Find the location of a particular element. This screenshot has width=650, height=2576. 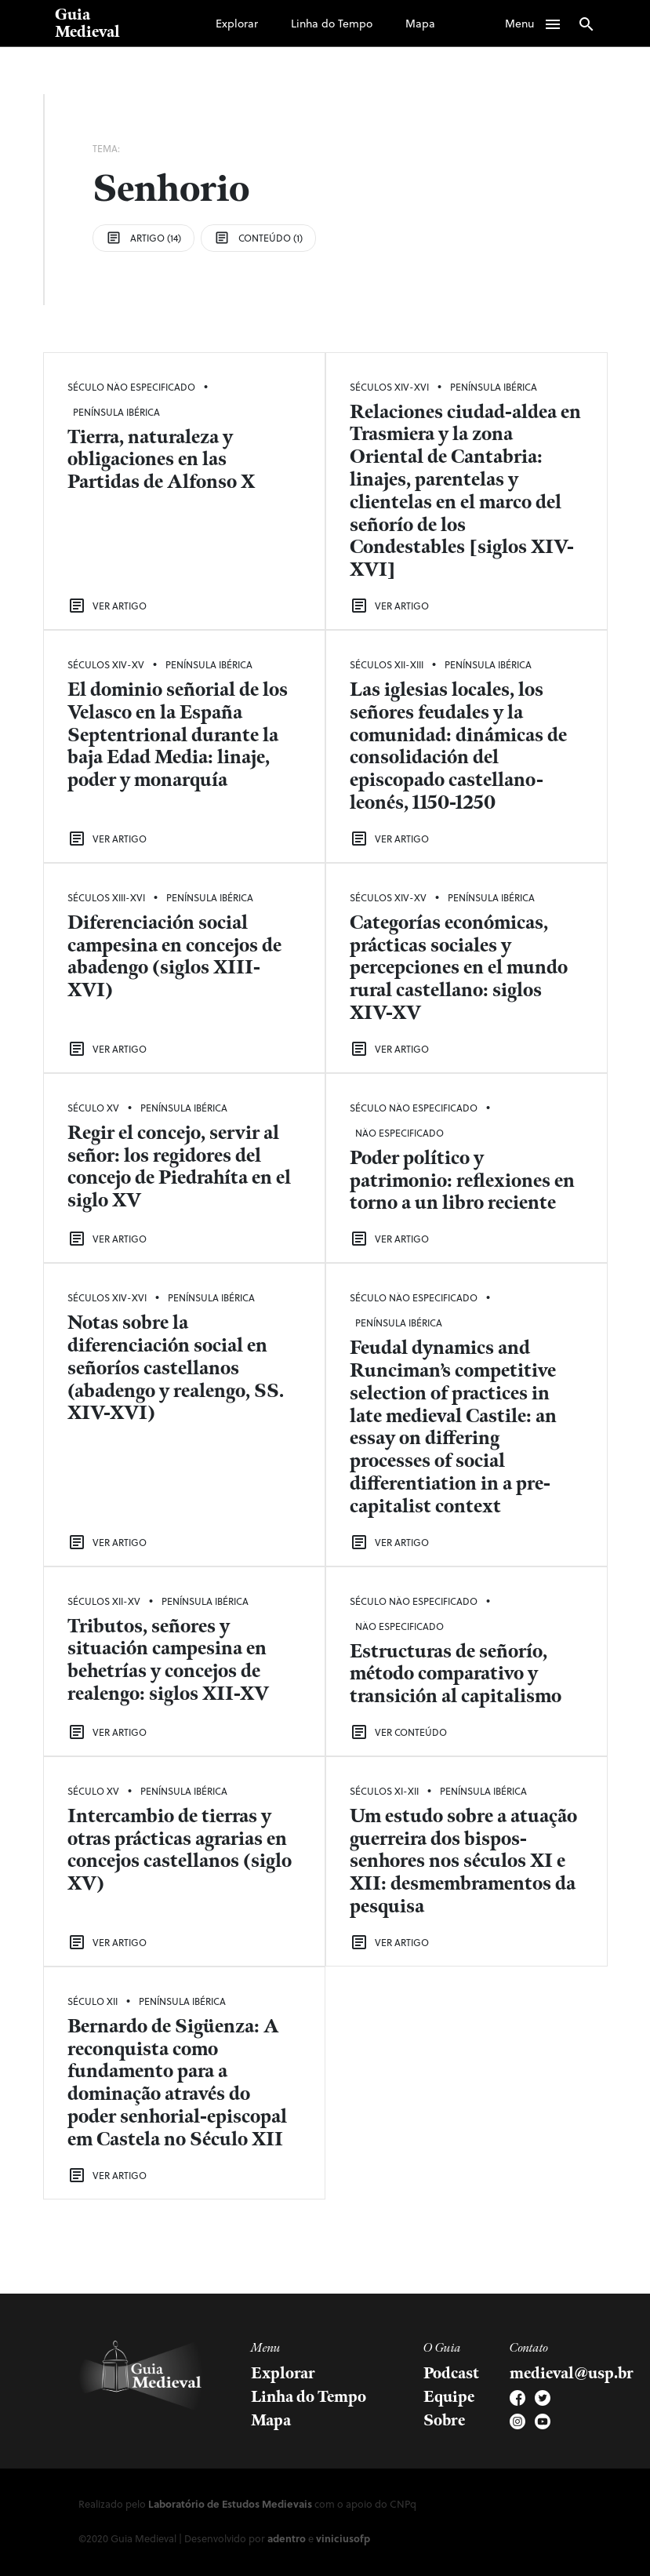

Linha do Tempo is located at coordinates (331, 23).